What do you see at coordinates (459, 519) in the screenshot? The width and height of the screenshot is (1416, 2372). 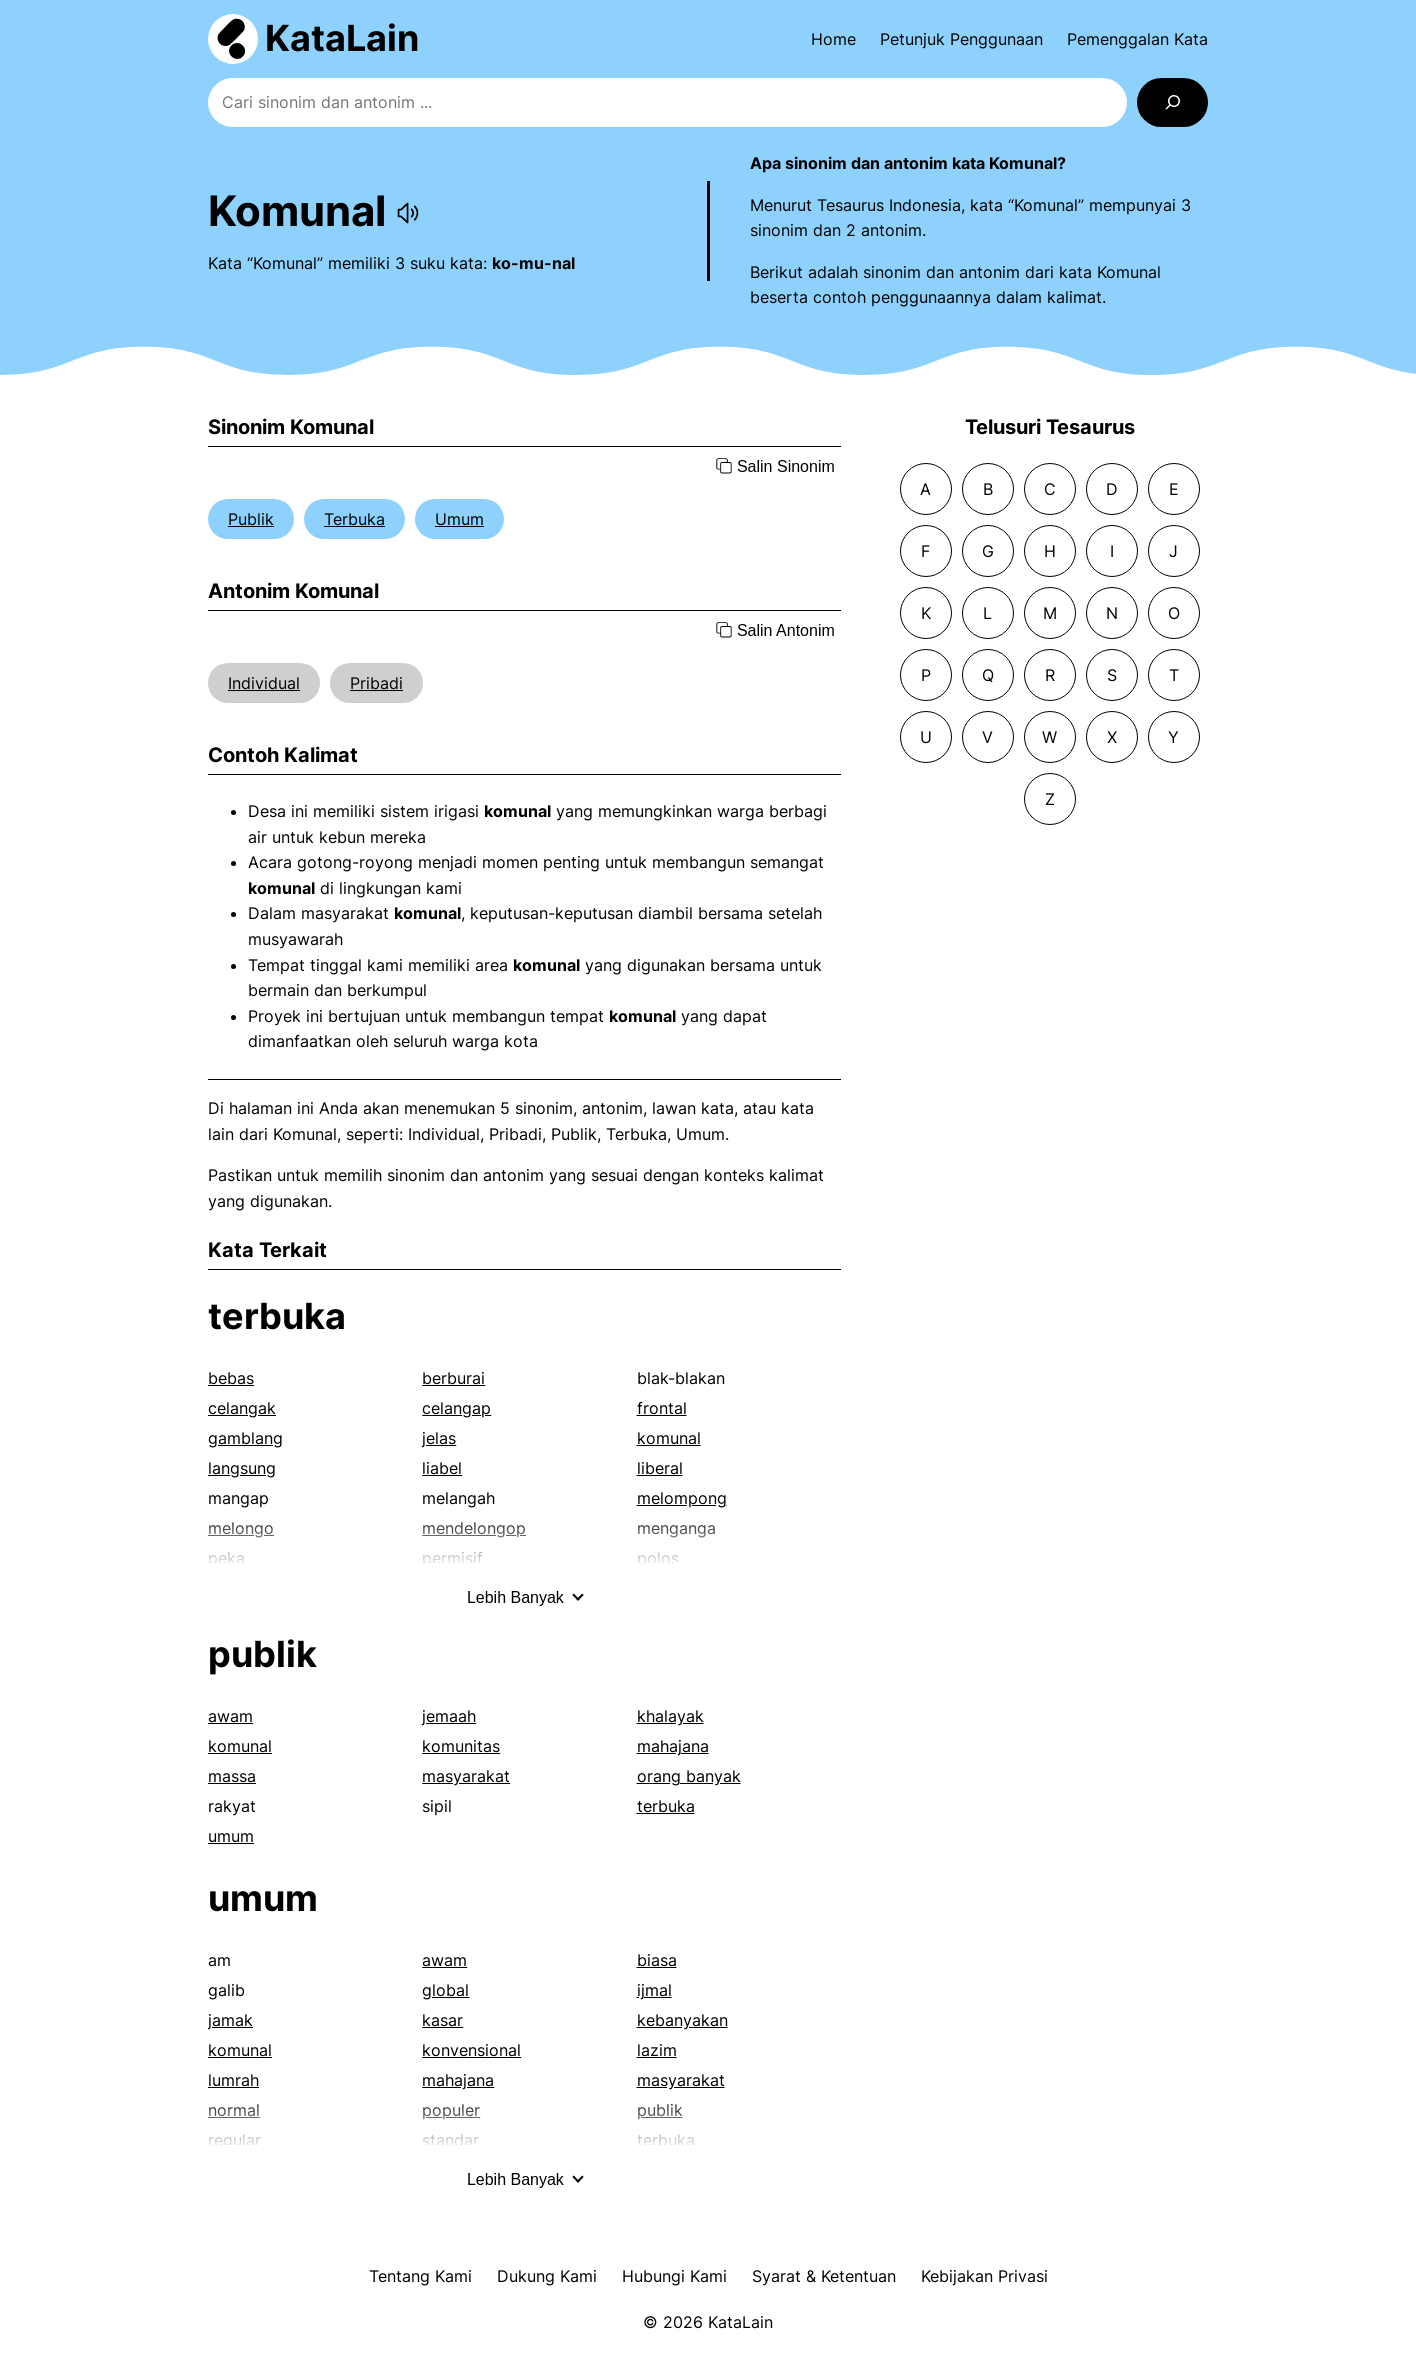 I see `Umum` at bounding box center [459, 519].